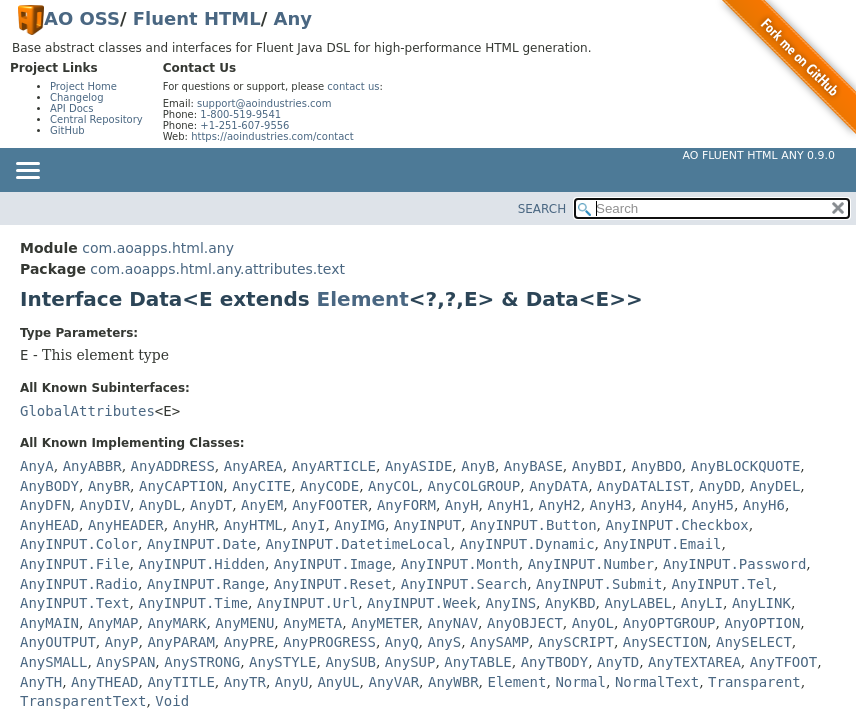 This screenshot has height=720, width=856. Describe the element at coordinates (309, 525) in the screenshot. I see `AnyI` at that location.